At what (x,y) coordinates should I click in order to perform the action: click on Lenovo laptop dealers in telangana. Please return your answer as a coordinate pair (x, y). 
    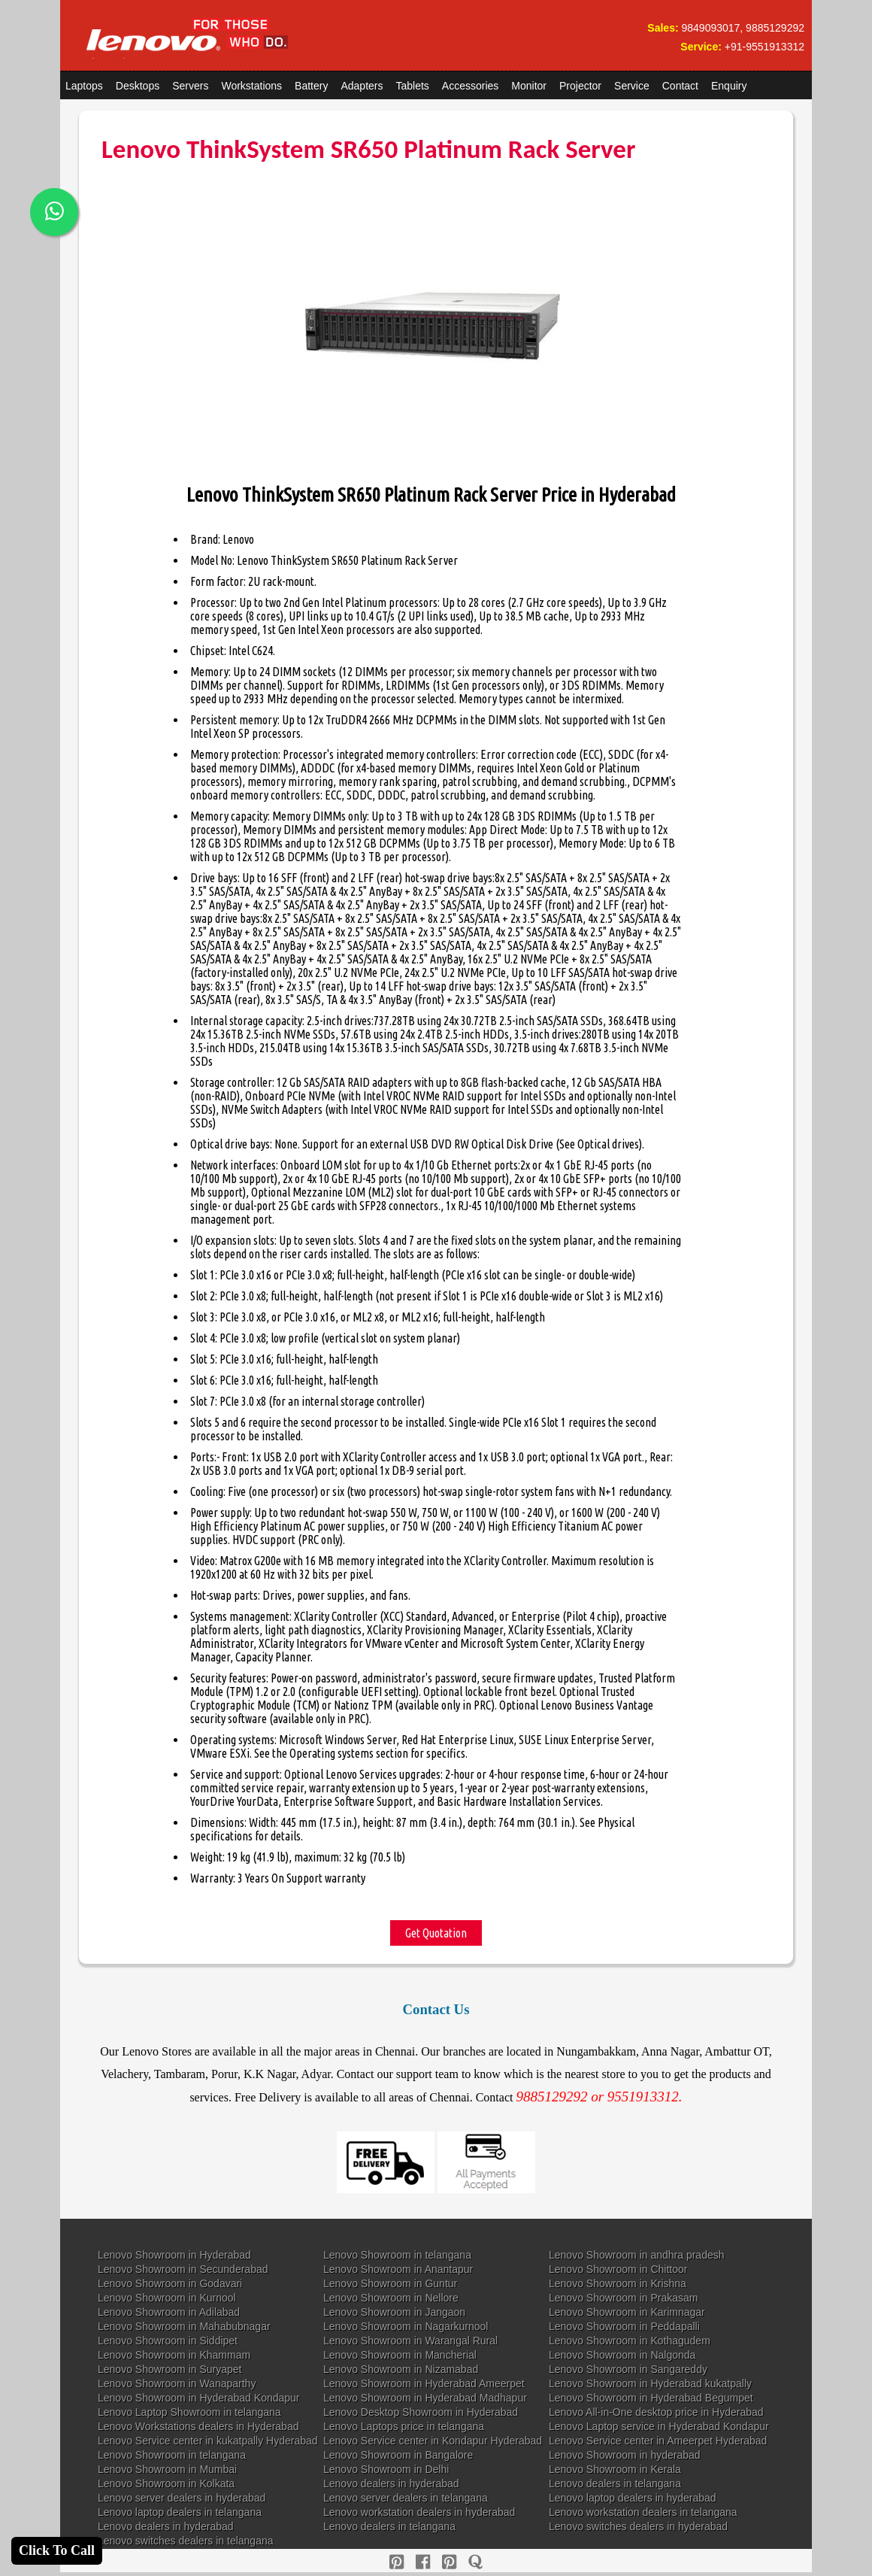
    Looking at the image, I should click on (180, 2512).